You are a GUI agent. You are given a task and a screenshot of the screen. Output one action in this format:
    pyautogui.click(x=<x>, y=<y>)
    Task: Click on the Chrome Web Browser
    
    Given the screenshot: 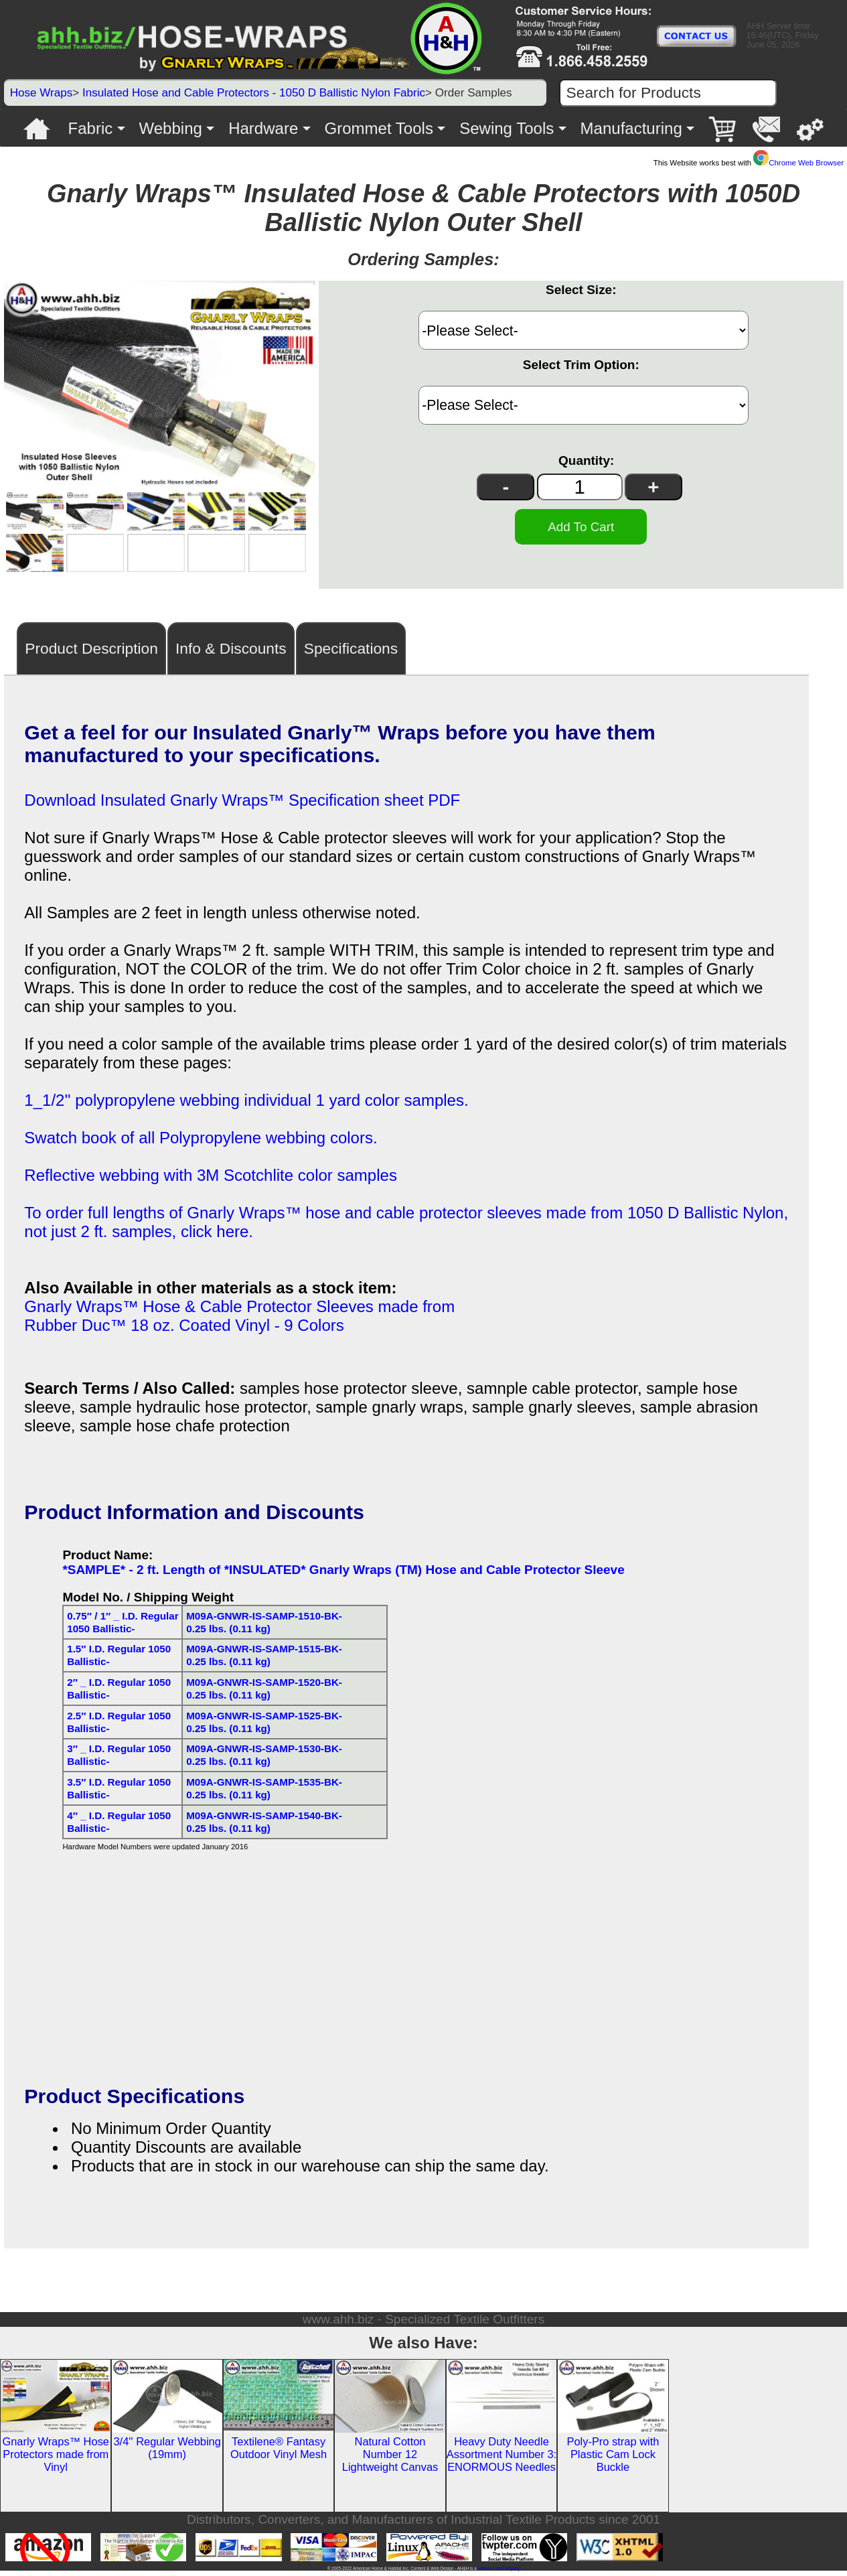 What is the action you would take?
    pyautogui.click(x=798, y=163)
    